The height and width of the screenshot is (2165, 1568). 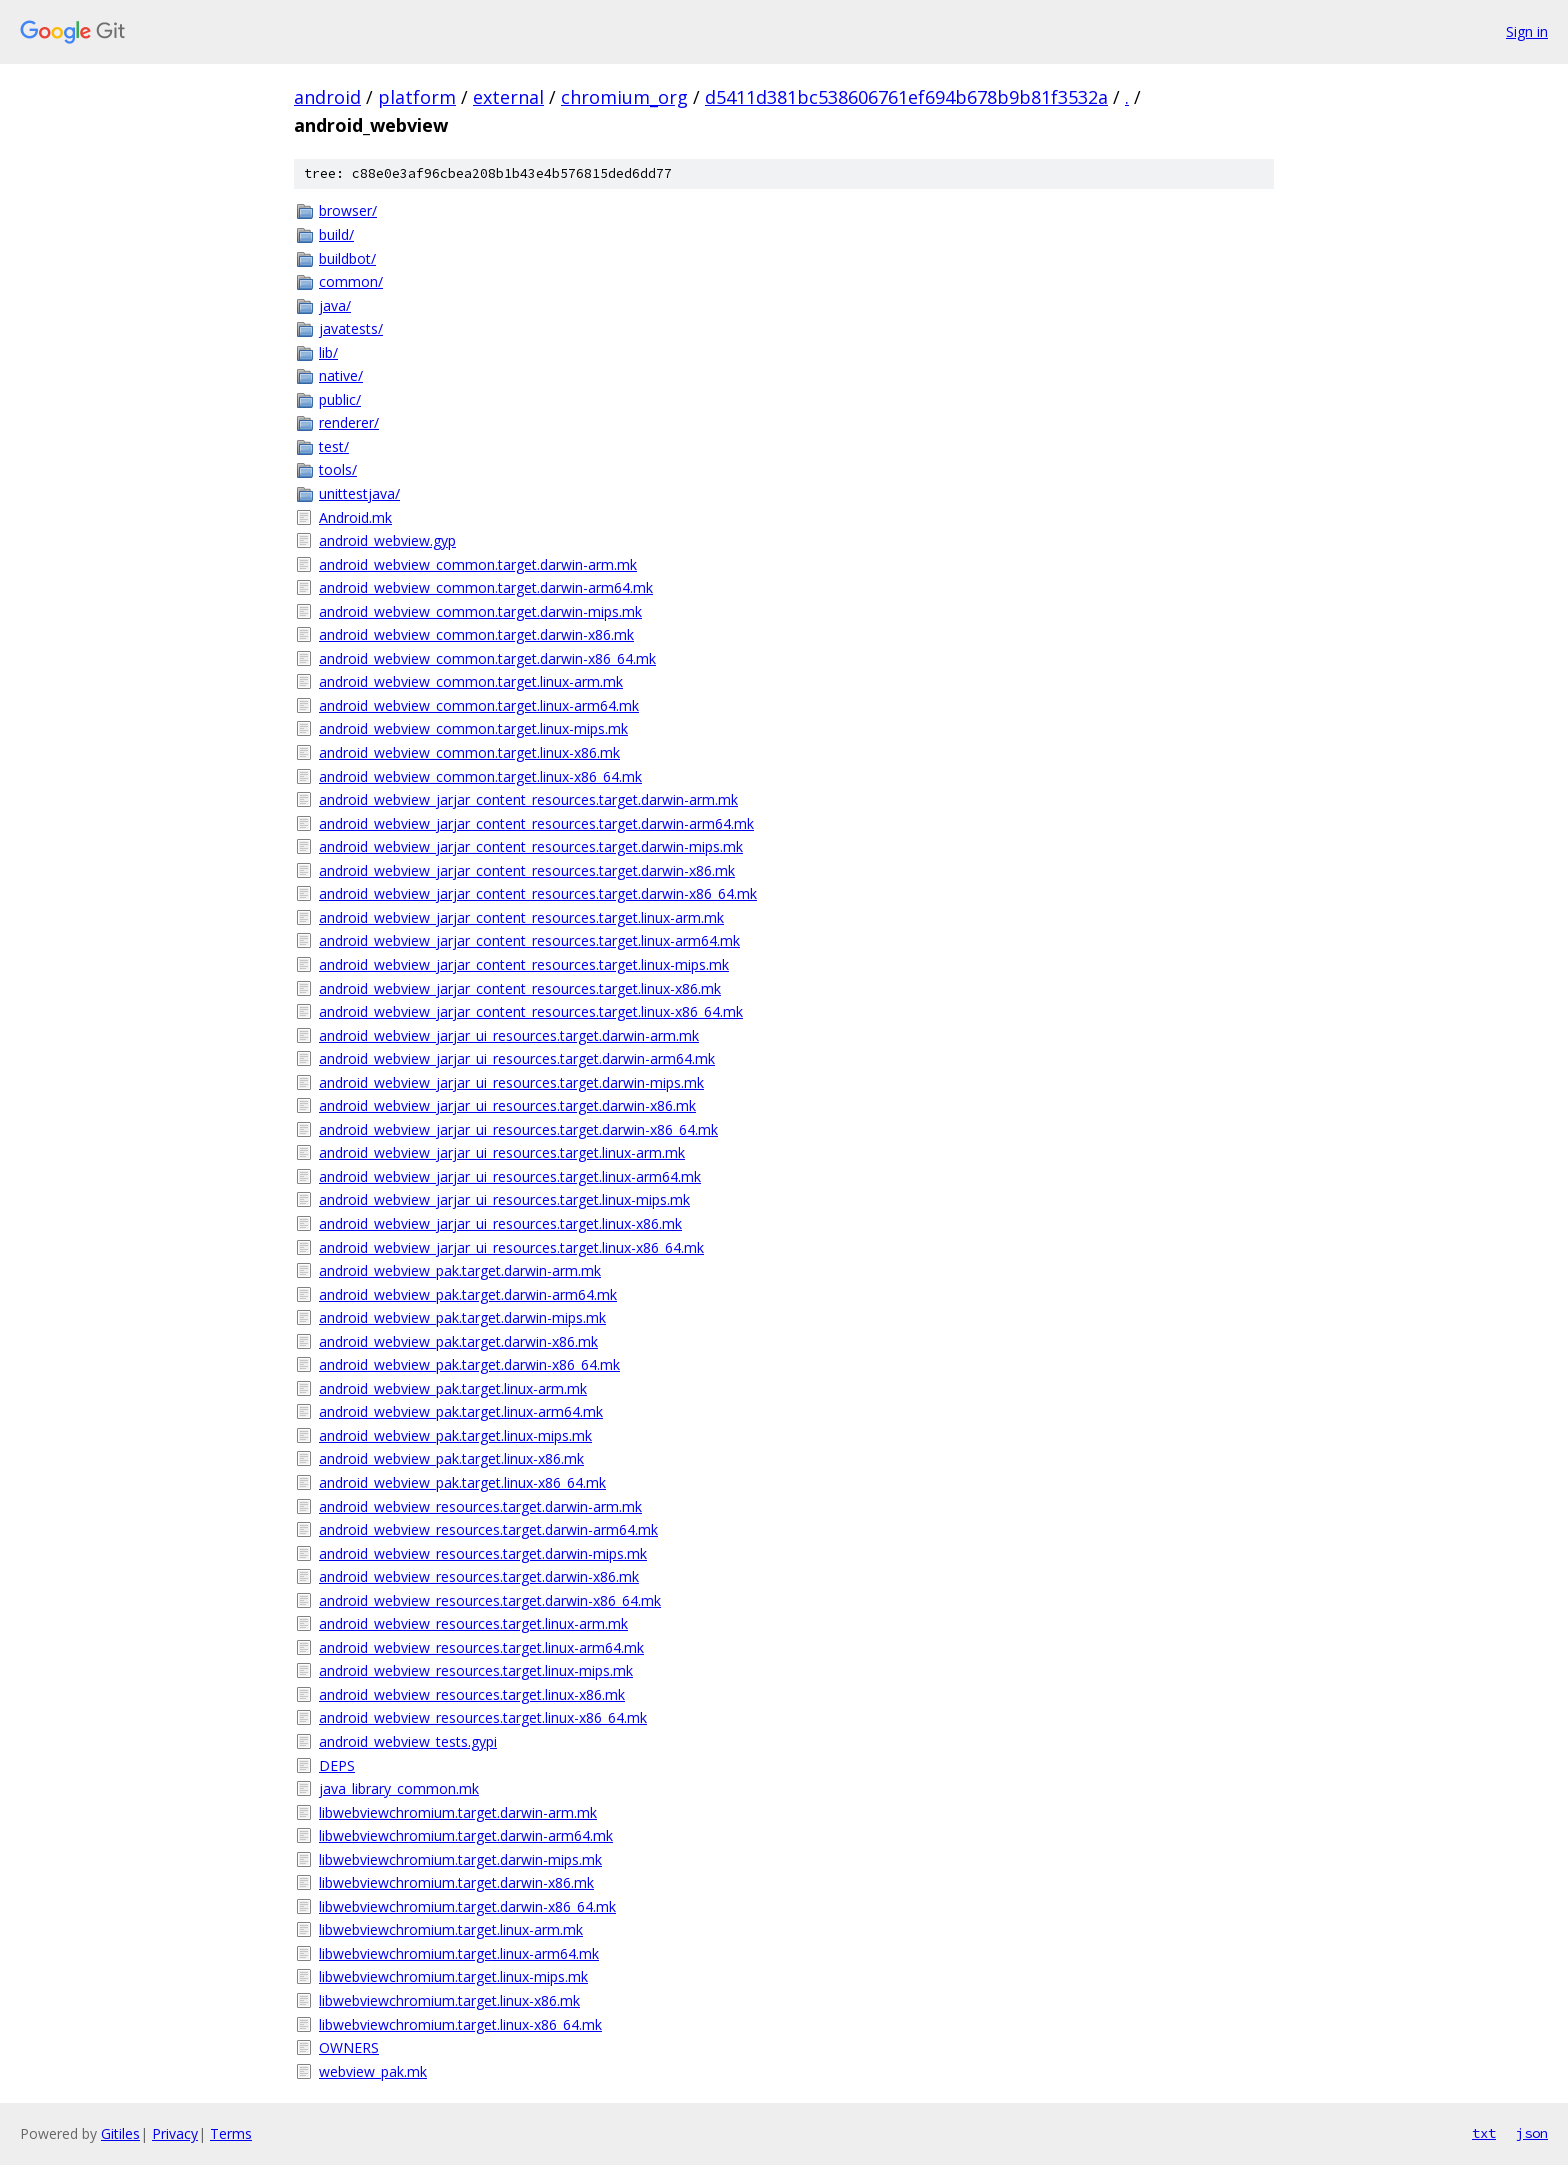 I want to click on android_webview_jarjar_content_resources.target.linux-mips.mk, so click(x=524, y=964).